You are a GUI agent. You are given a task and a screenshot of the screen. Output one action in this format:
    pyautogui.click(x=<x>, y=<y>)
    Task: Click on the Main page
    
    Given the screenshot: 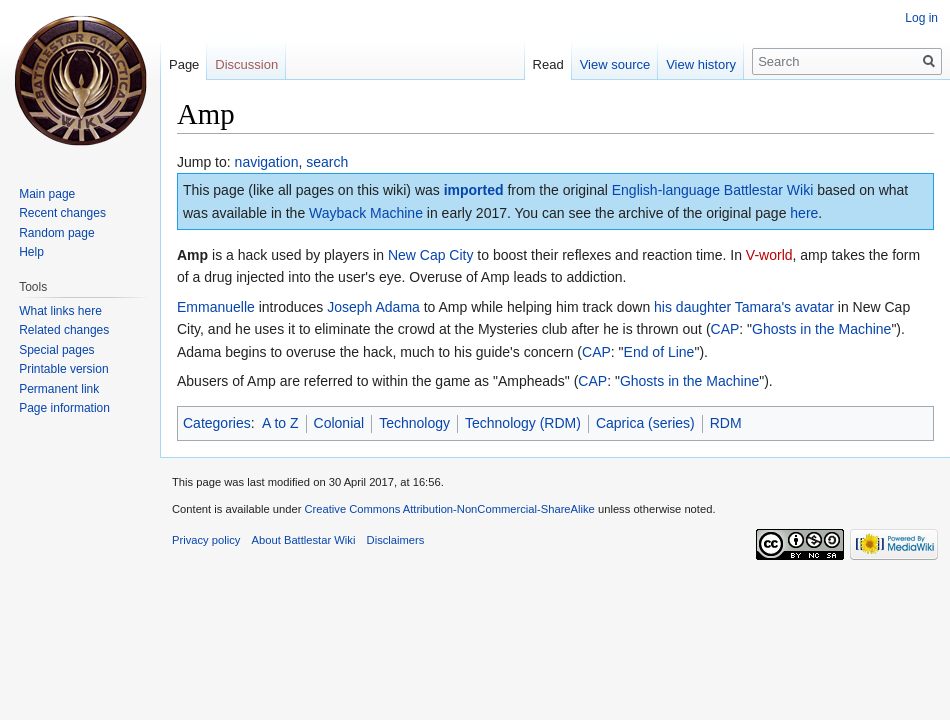 What is the action you would take?
    pyautogui.click(x=47, y=194)
    